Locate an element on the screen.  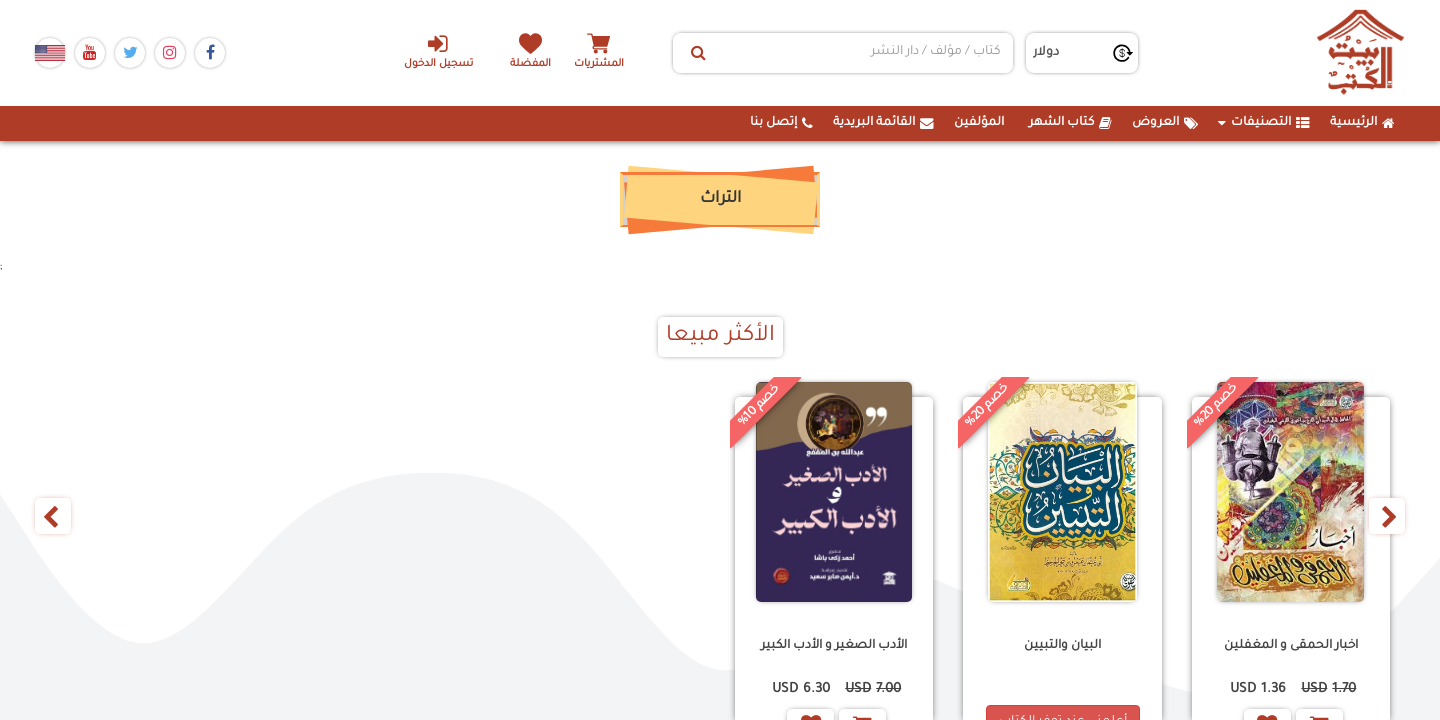
تسجيل الدخول is located at coordinates (438, 51).